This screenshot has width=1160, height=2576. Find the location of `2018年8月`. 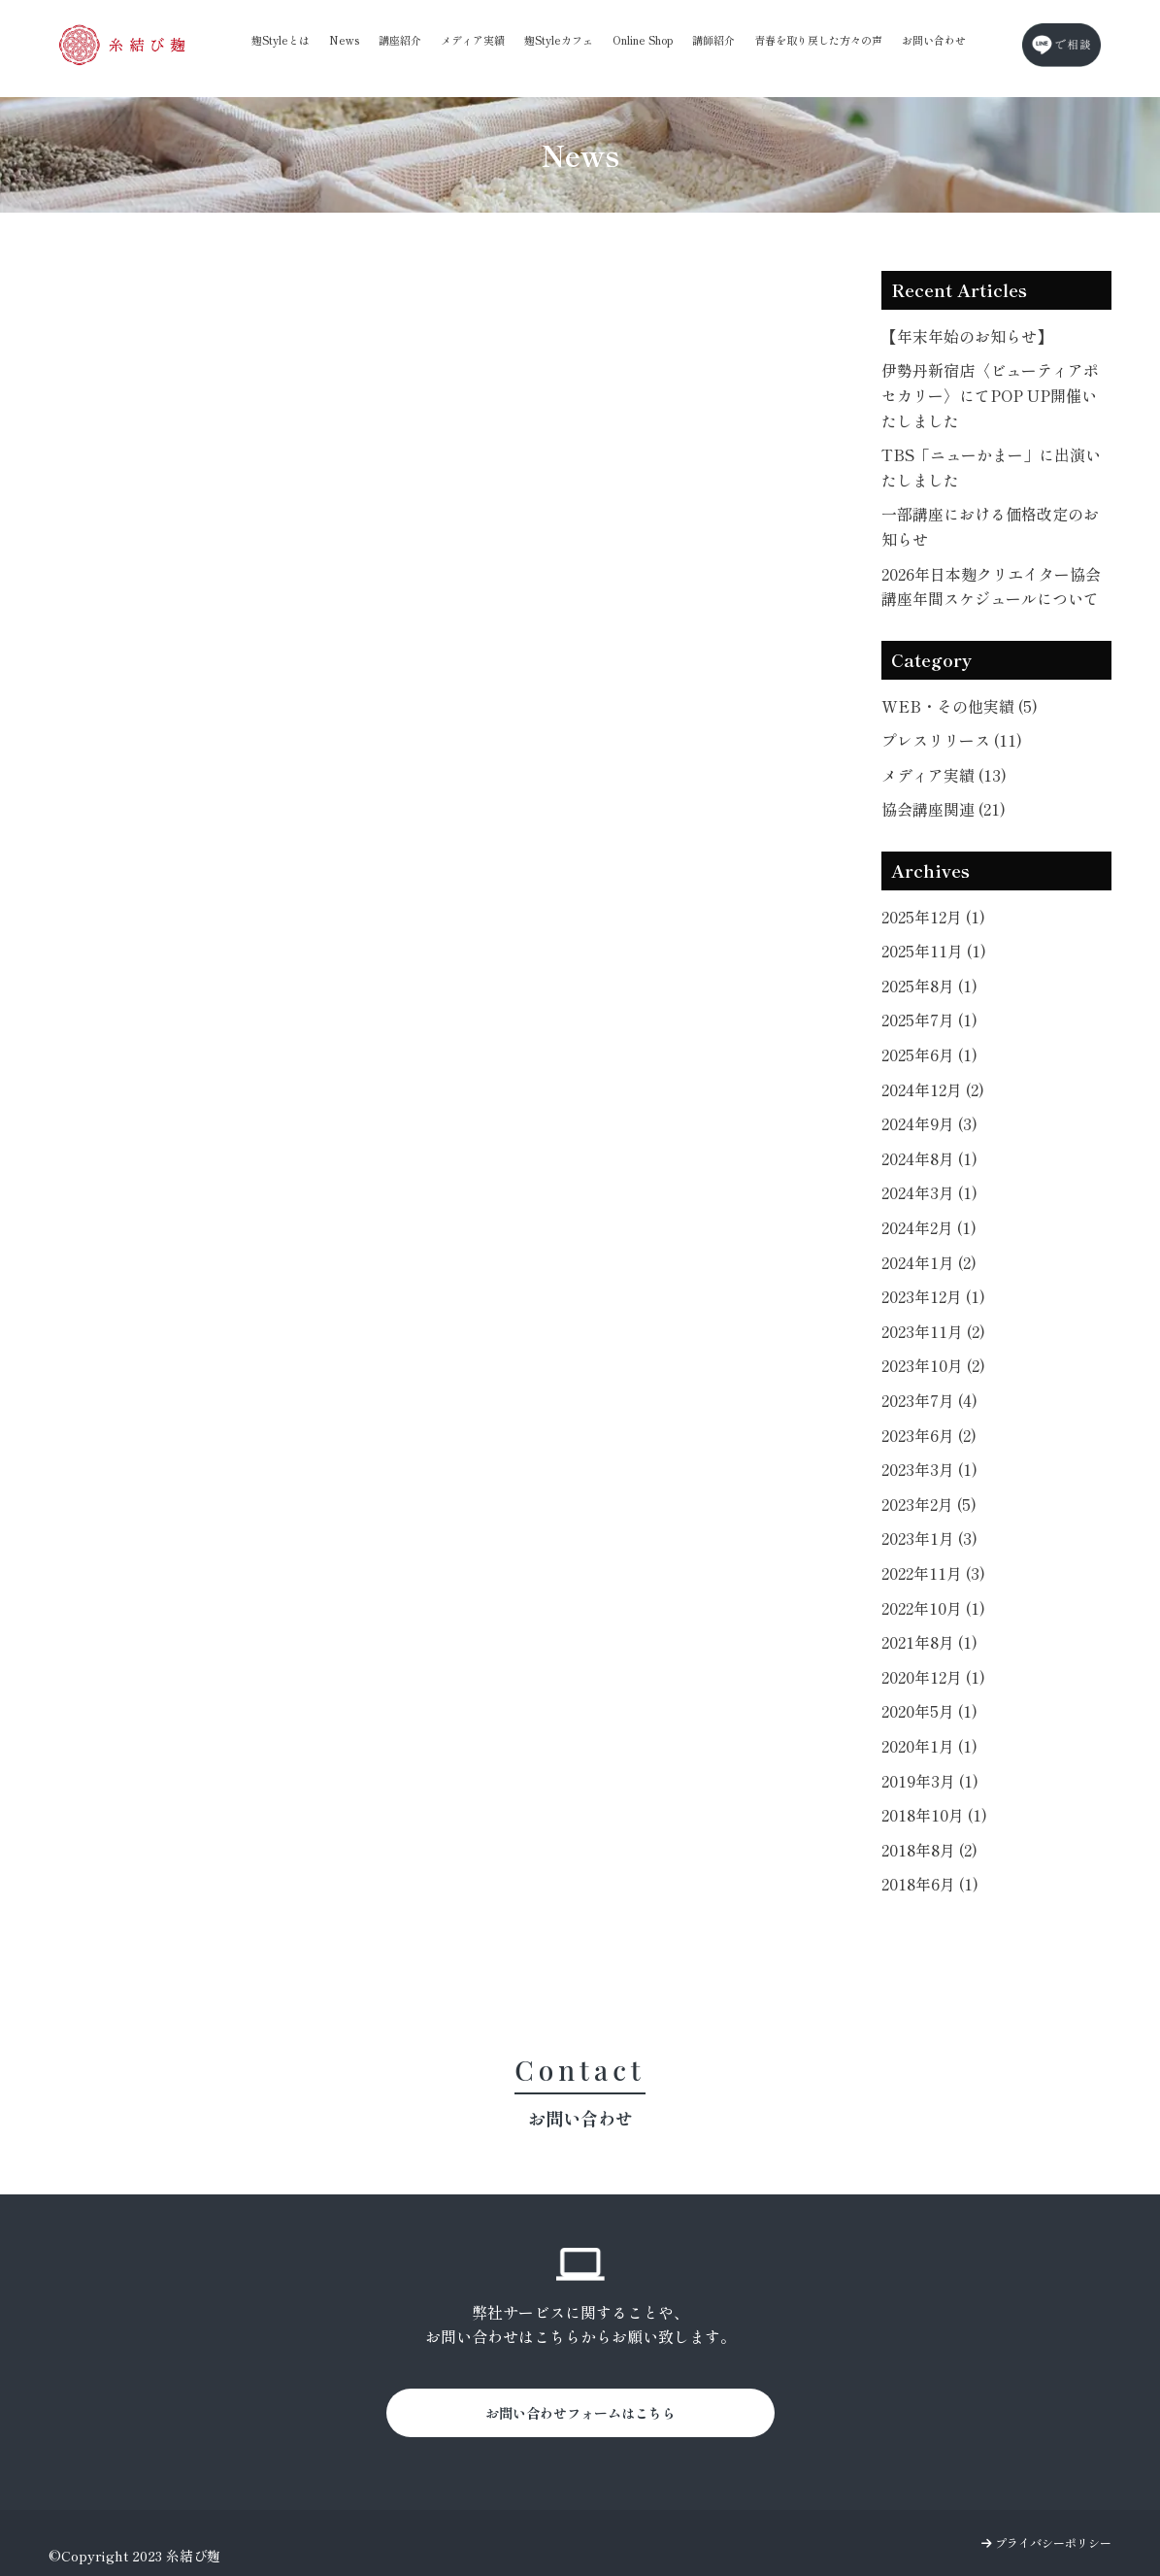

2018年8月 is located at coordinates (929, 1849).